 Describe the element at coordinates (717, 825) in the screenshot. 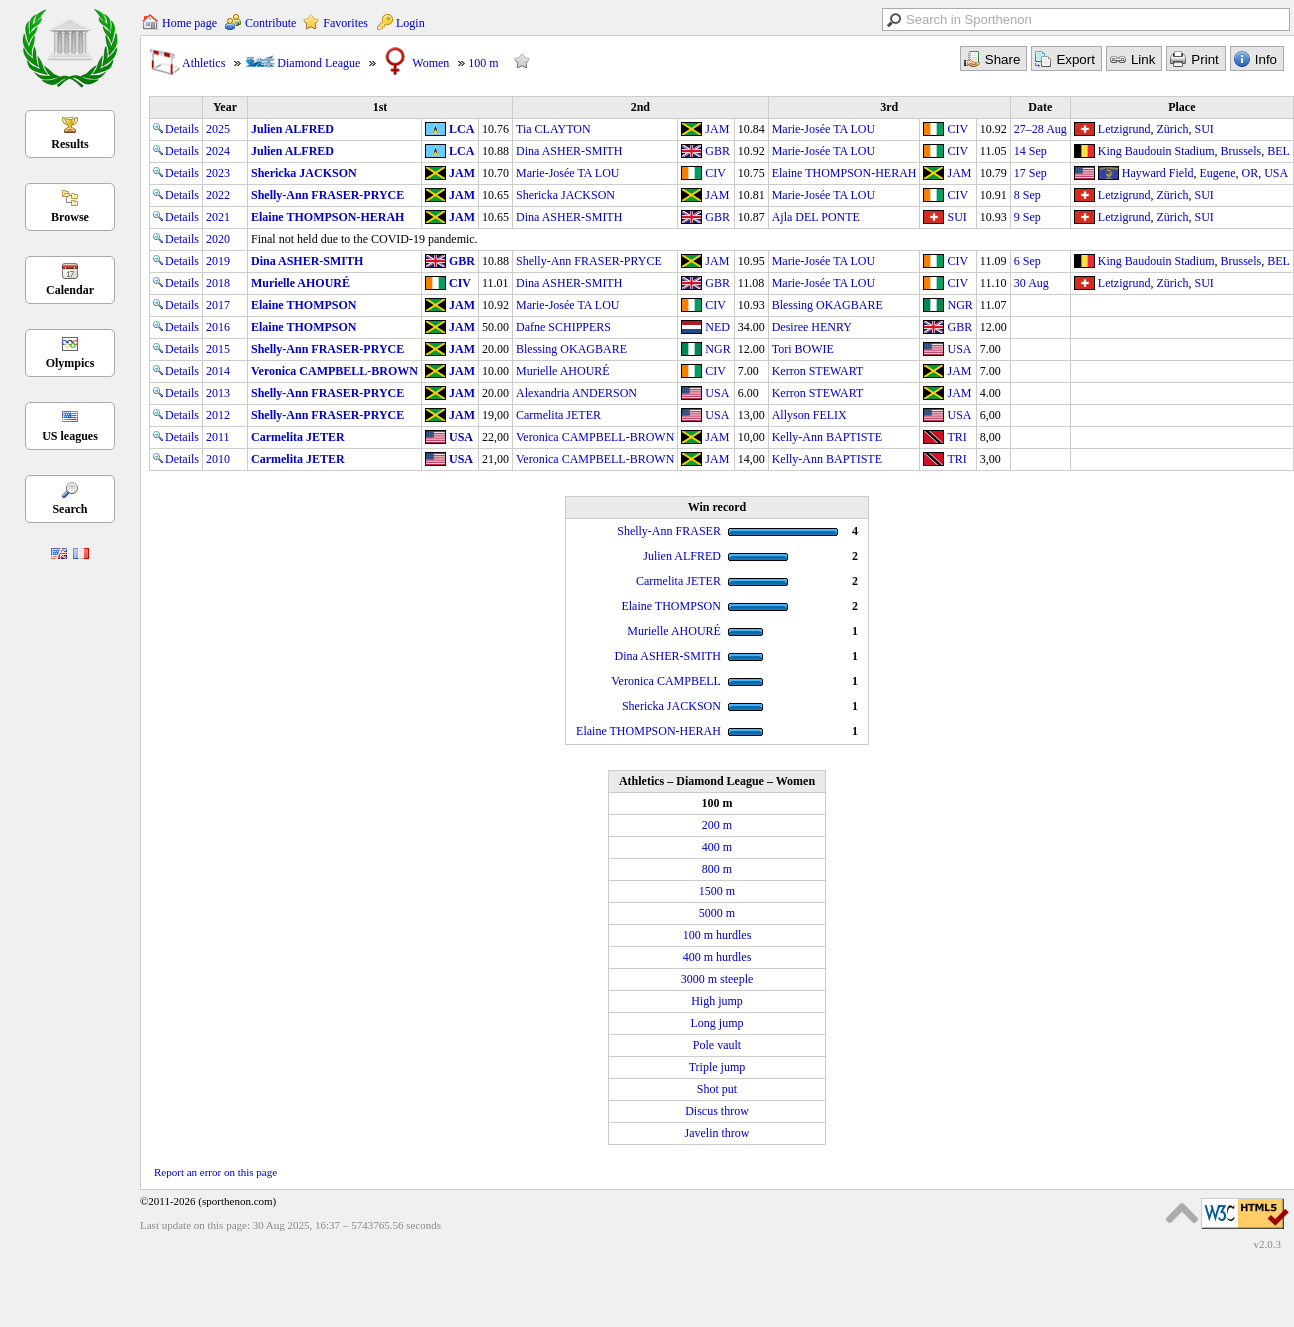

I see `200 m` at that location.